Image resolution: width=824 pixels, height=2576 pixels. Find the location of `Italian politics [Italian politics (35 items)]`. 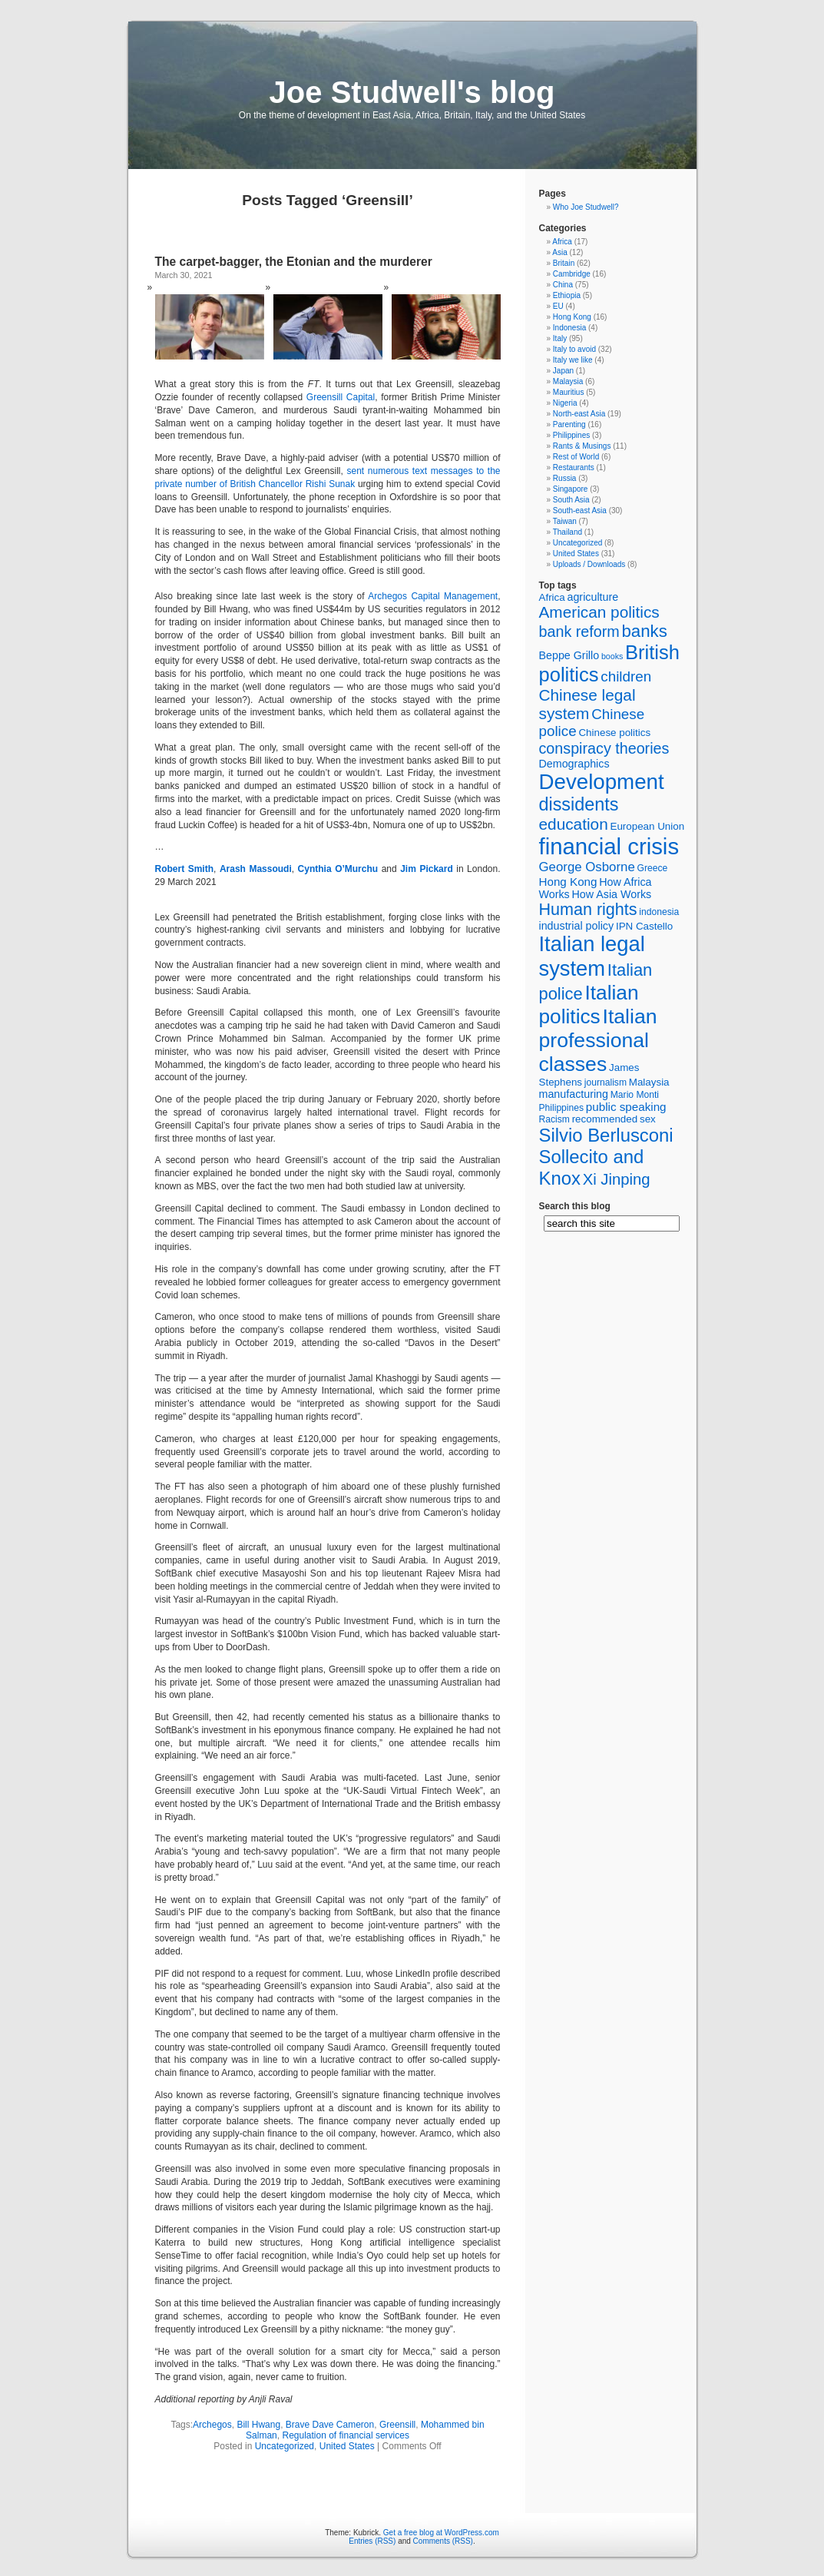

Italian politics [Italian politics (35 items)] is located at coordinates (589, 1004).